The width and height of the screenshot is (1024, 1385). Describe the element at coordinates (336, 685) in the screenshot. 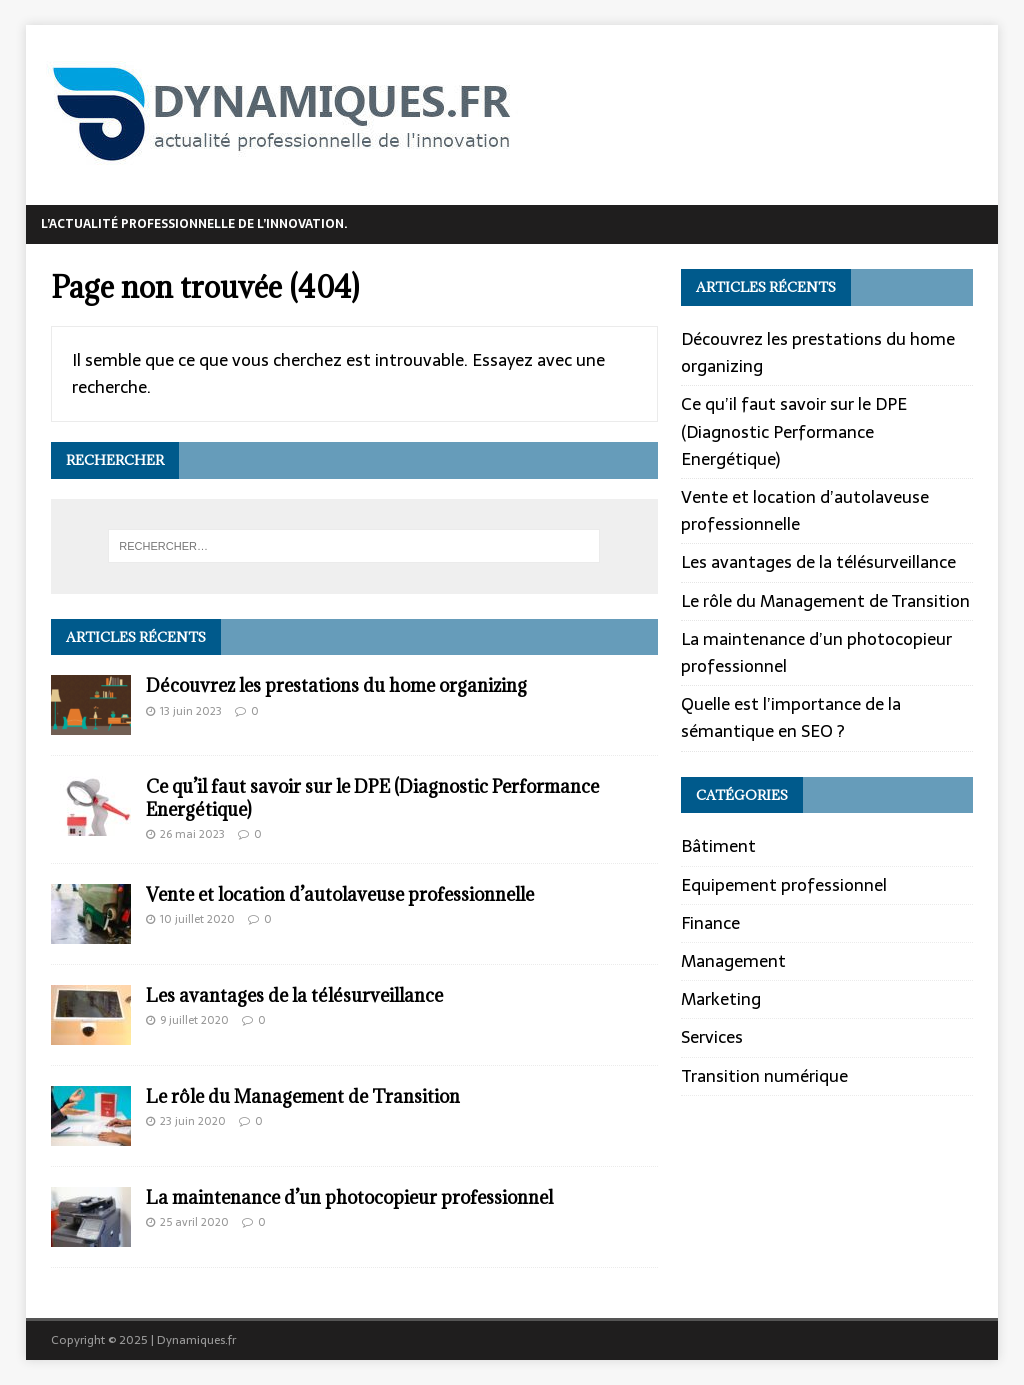

I see `Découvrez les prestations du home organizing` at that location.